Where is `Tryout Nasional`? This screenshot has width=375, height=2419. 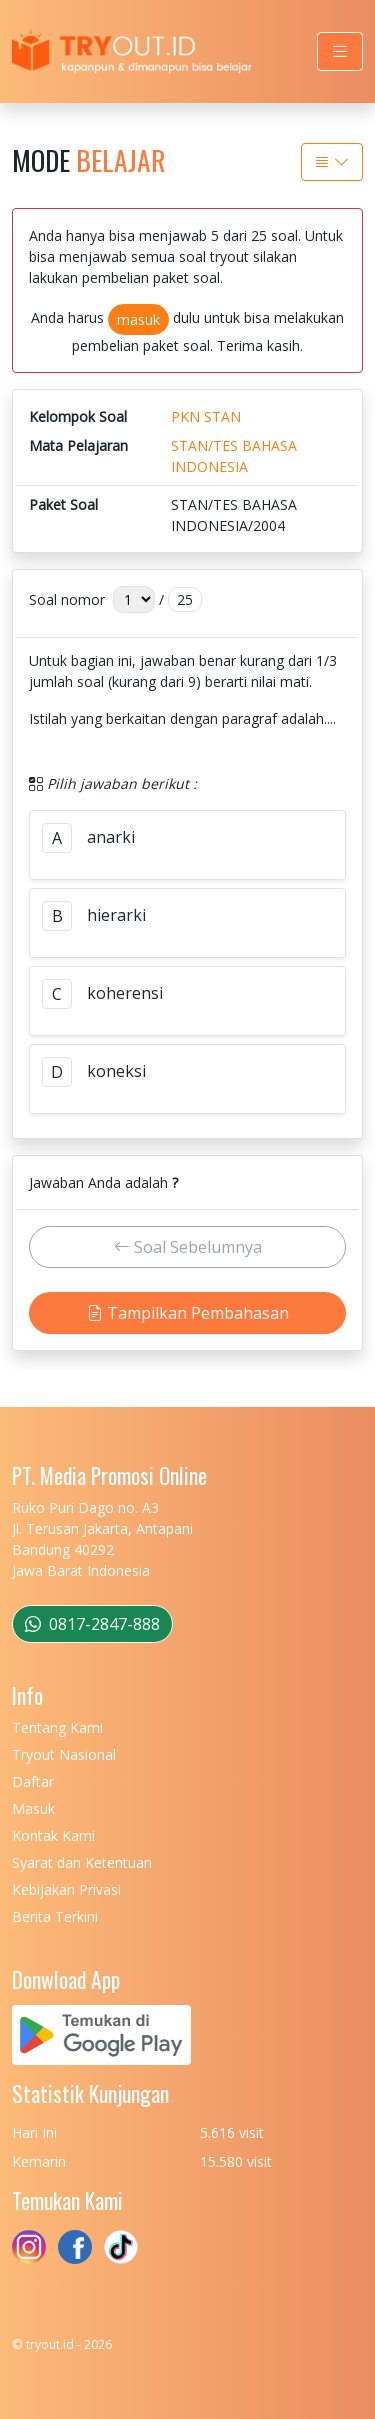
Tryout Nasional is located at coordinates (64, 1754).